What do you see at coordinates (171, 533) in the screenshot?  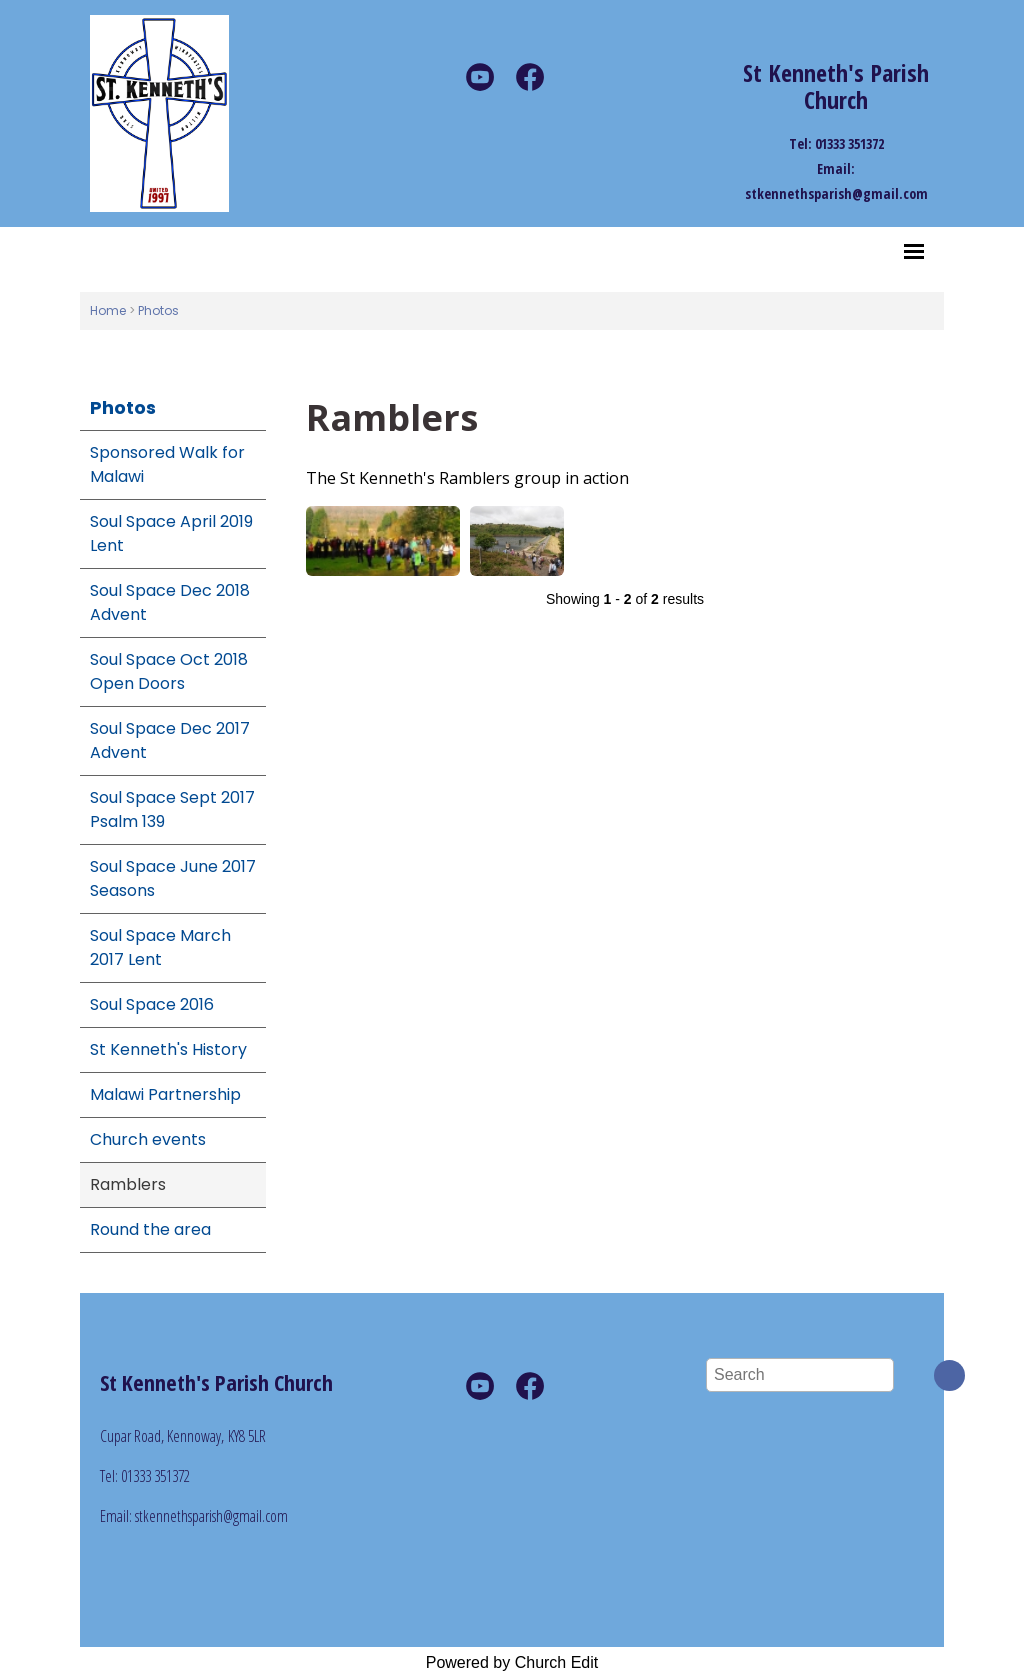 I see `Soul Space April 2019 Lent` at bounding box center [171, 533].